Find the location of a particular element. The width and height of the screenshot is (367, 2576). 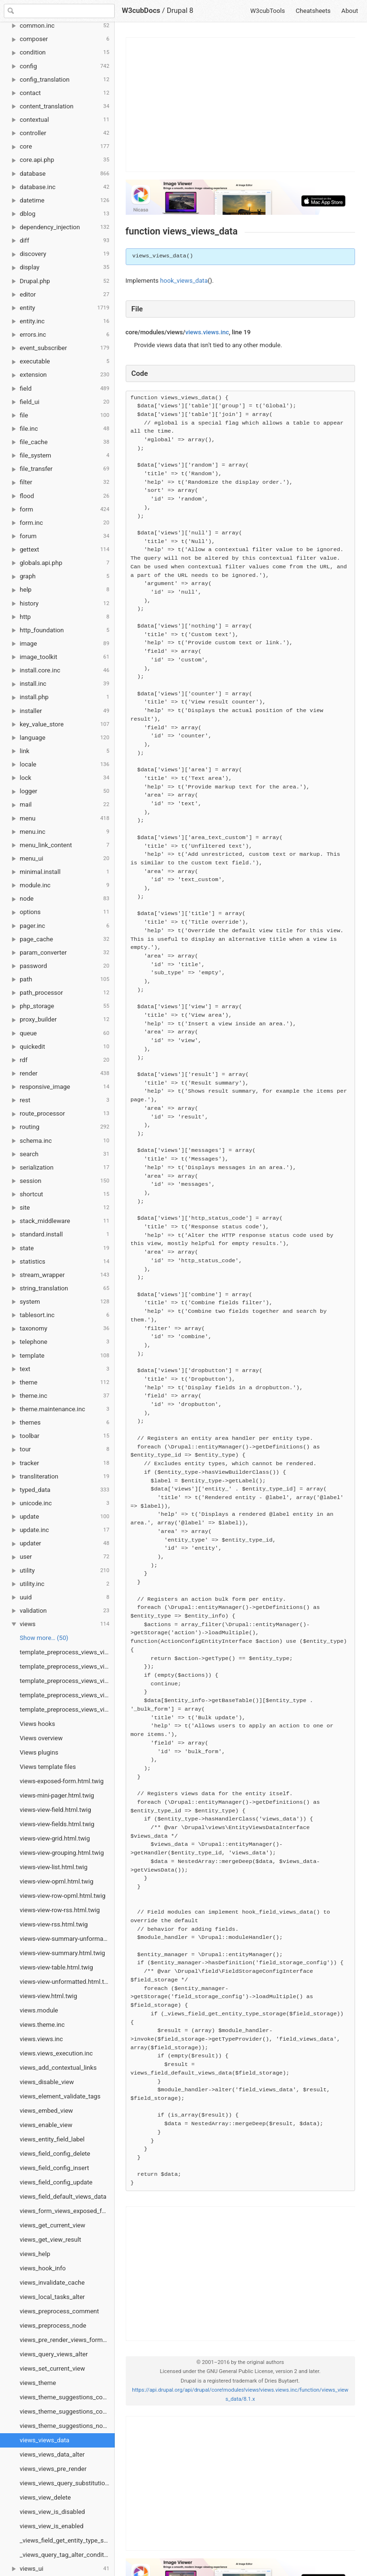

views-view-list.html.twig is located at coordinates (53, 1867).